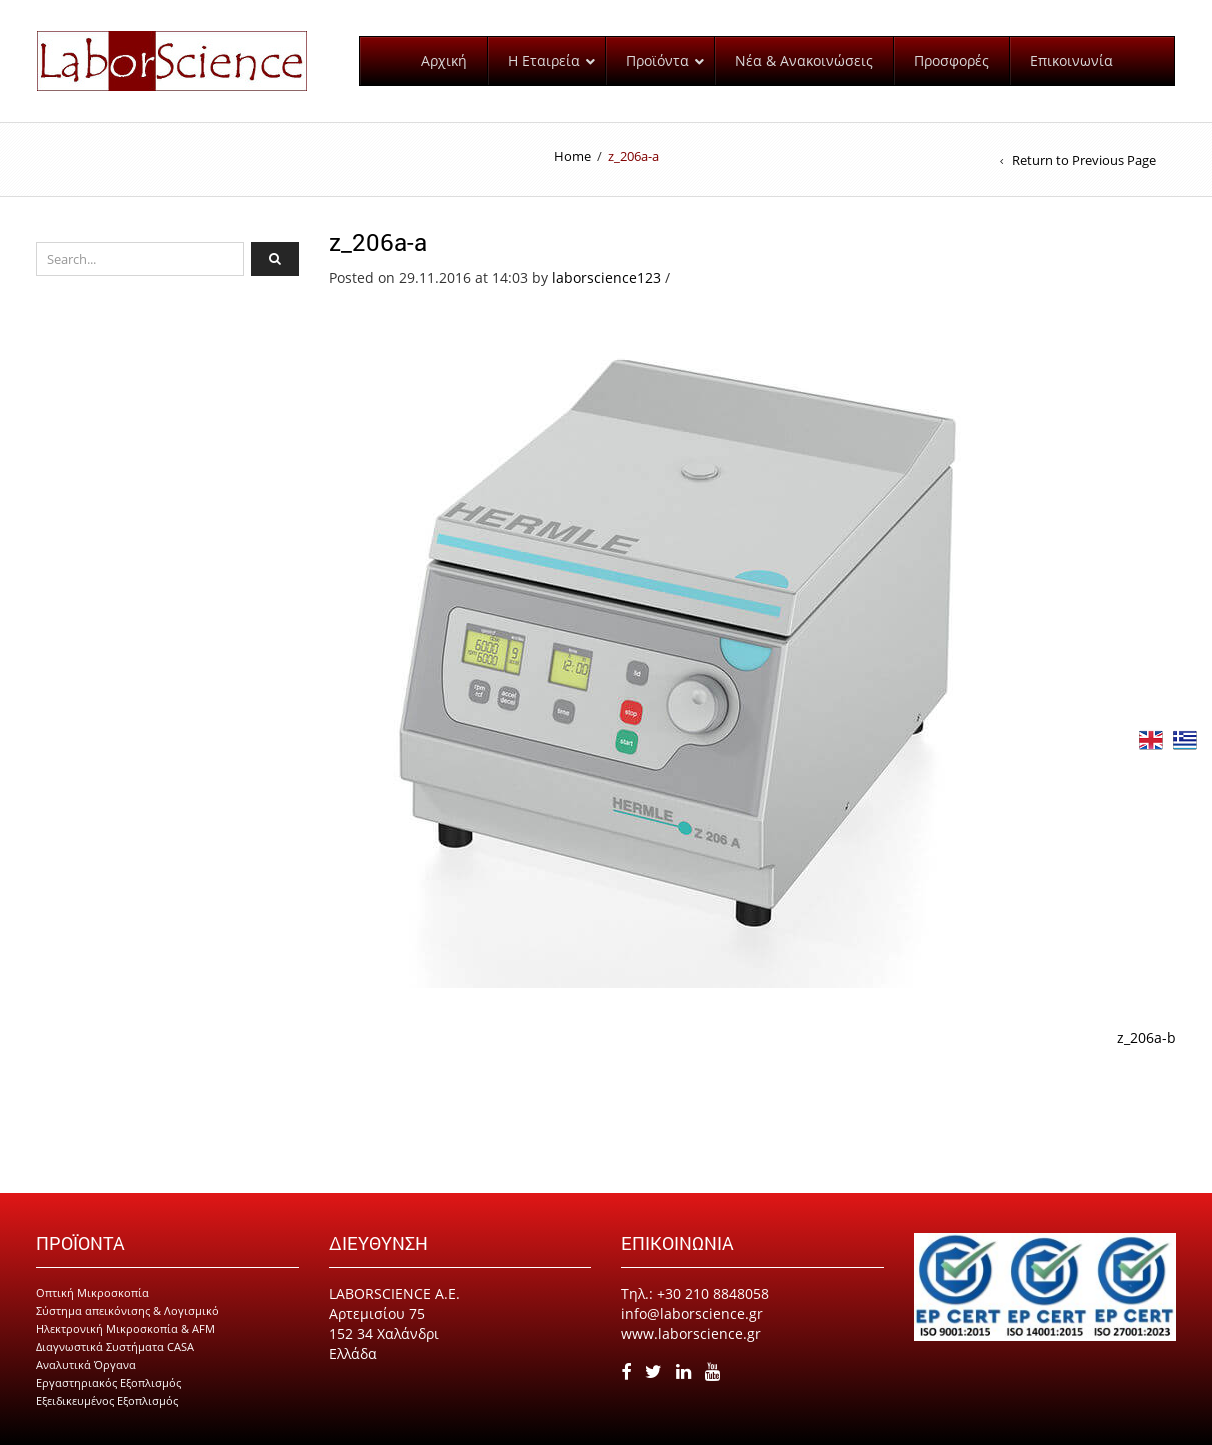 The width and height of the screenshot is (1212, 1445). What do you see at coordinates (107, 1400) in the screenshot?
I see `Εξειδικευμένος Εξοπλισμός` at bounding box center [107, 1400].